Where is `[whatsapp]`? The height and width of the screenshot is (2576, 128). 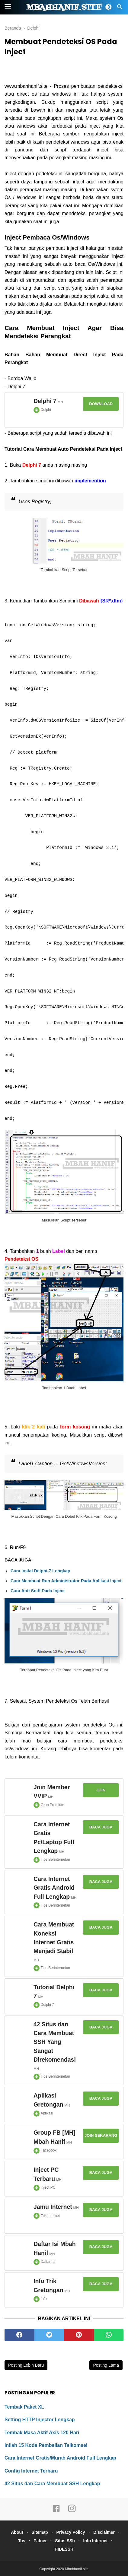
[whatsapp] is located at coordinates (109, 2335).